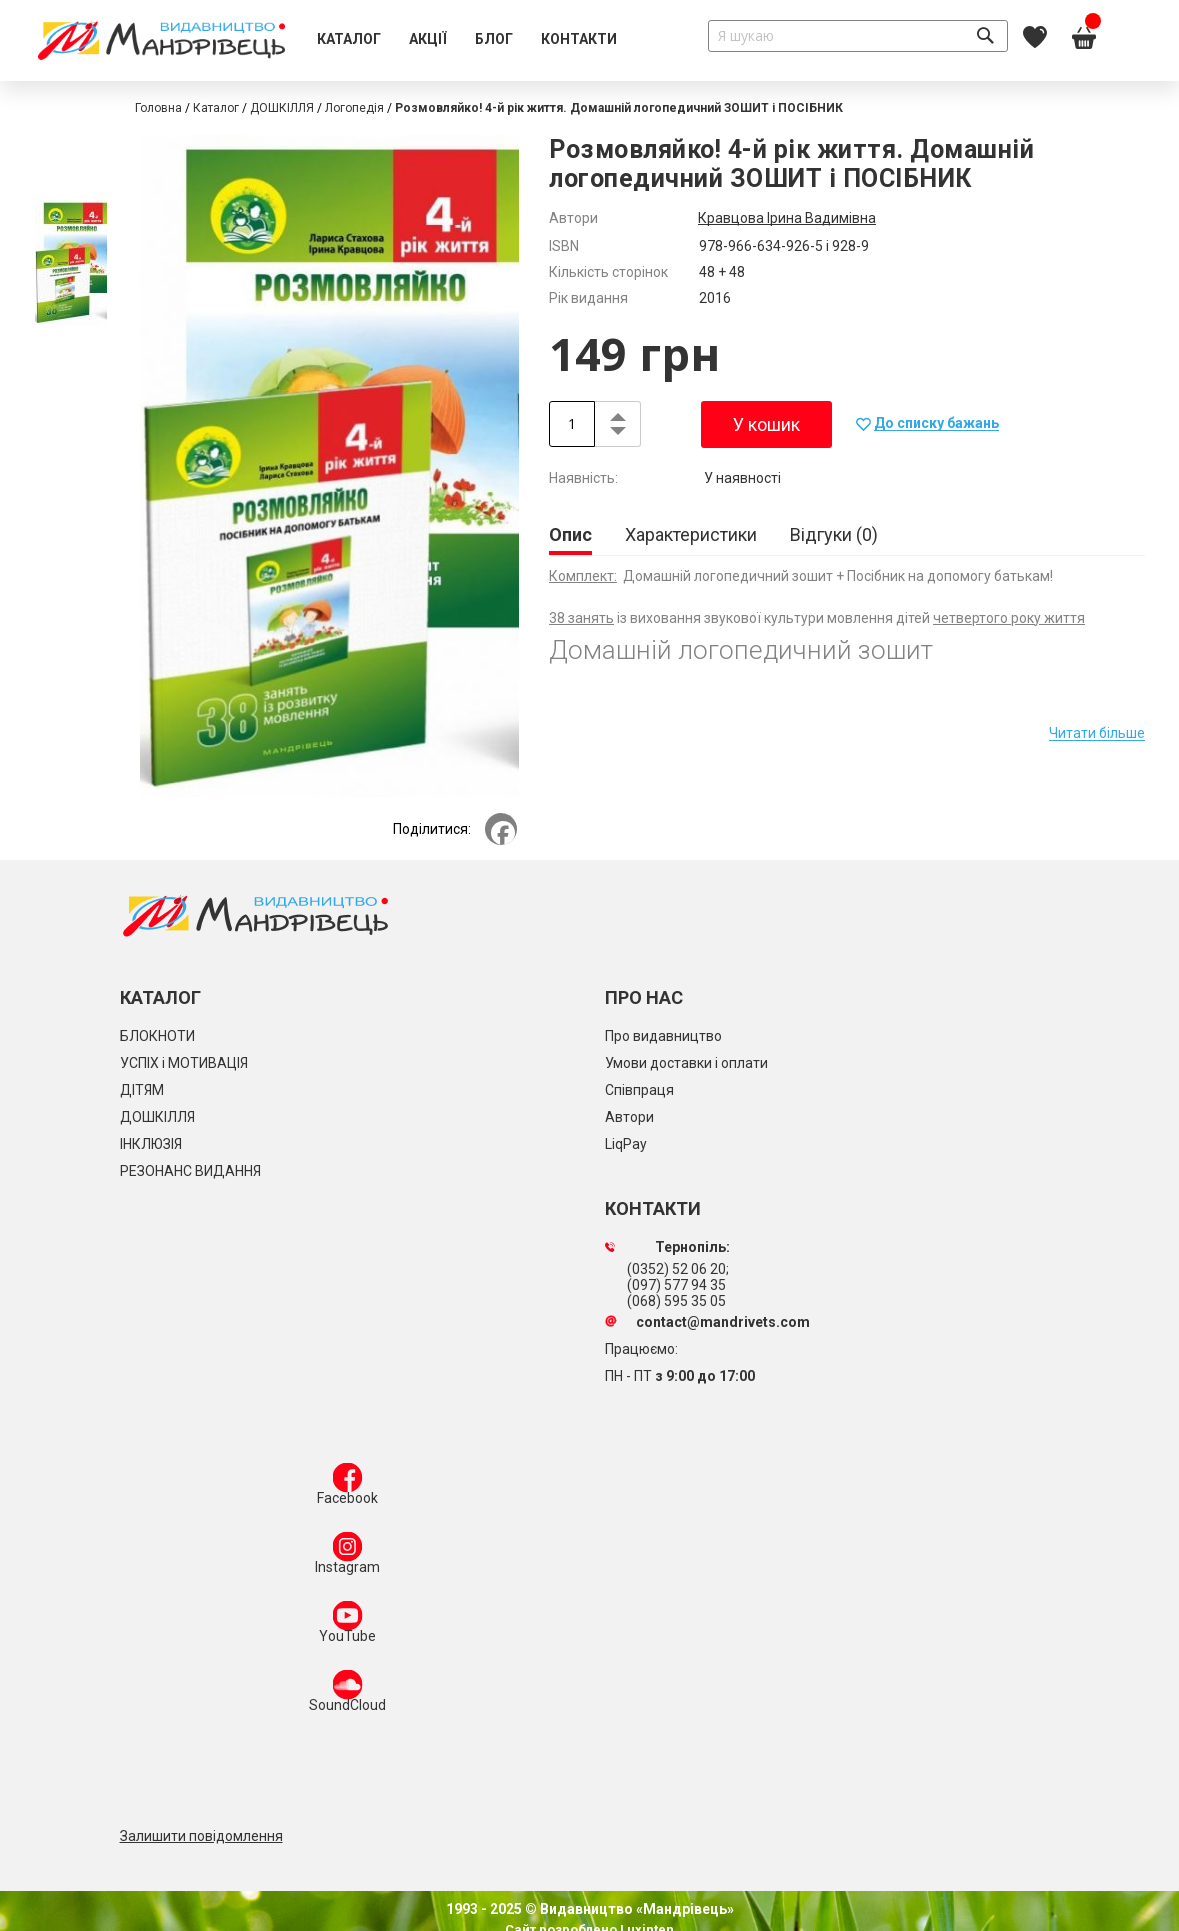 Image resolution: width=1179 pixels, height=1931 pixels. What do you see at coordinates (467, 40) in the screenshot?
I see `[menu]` at bounding box center [467, 40].